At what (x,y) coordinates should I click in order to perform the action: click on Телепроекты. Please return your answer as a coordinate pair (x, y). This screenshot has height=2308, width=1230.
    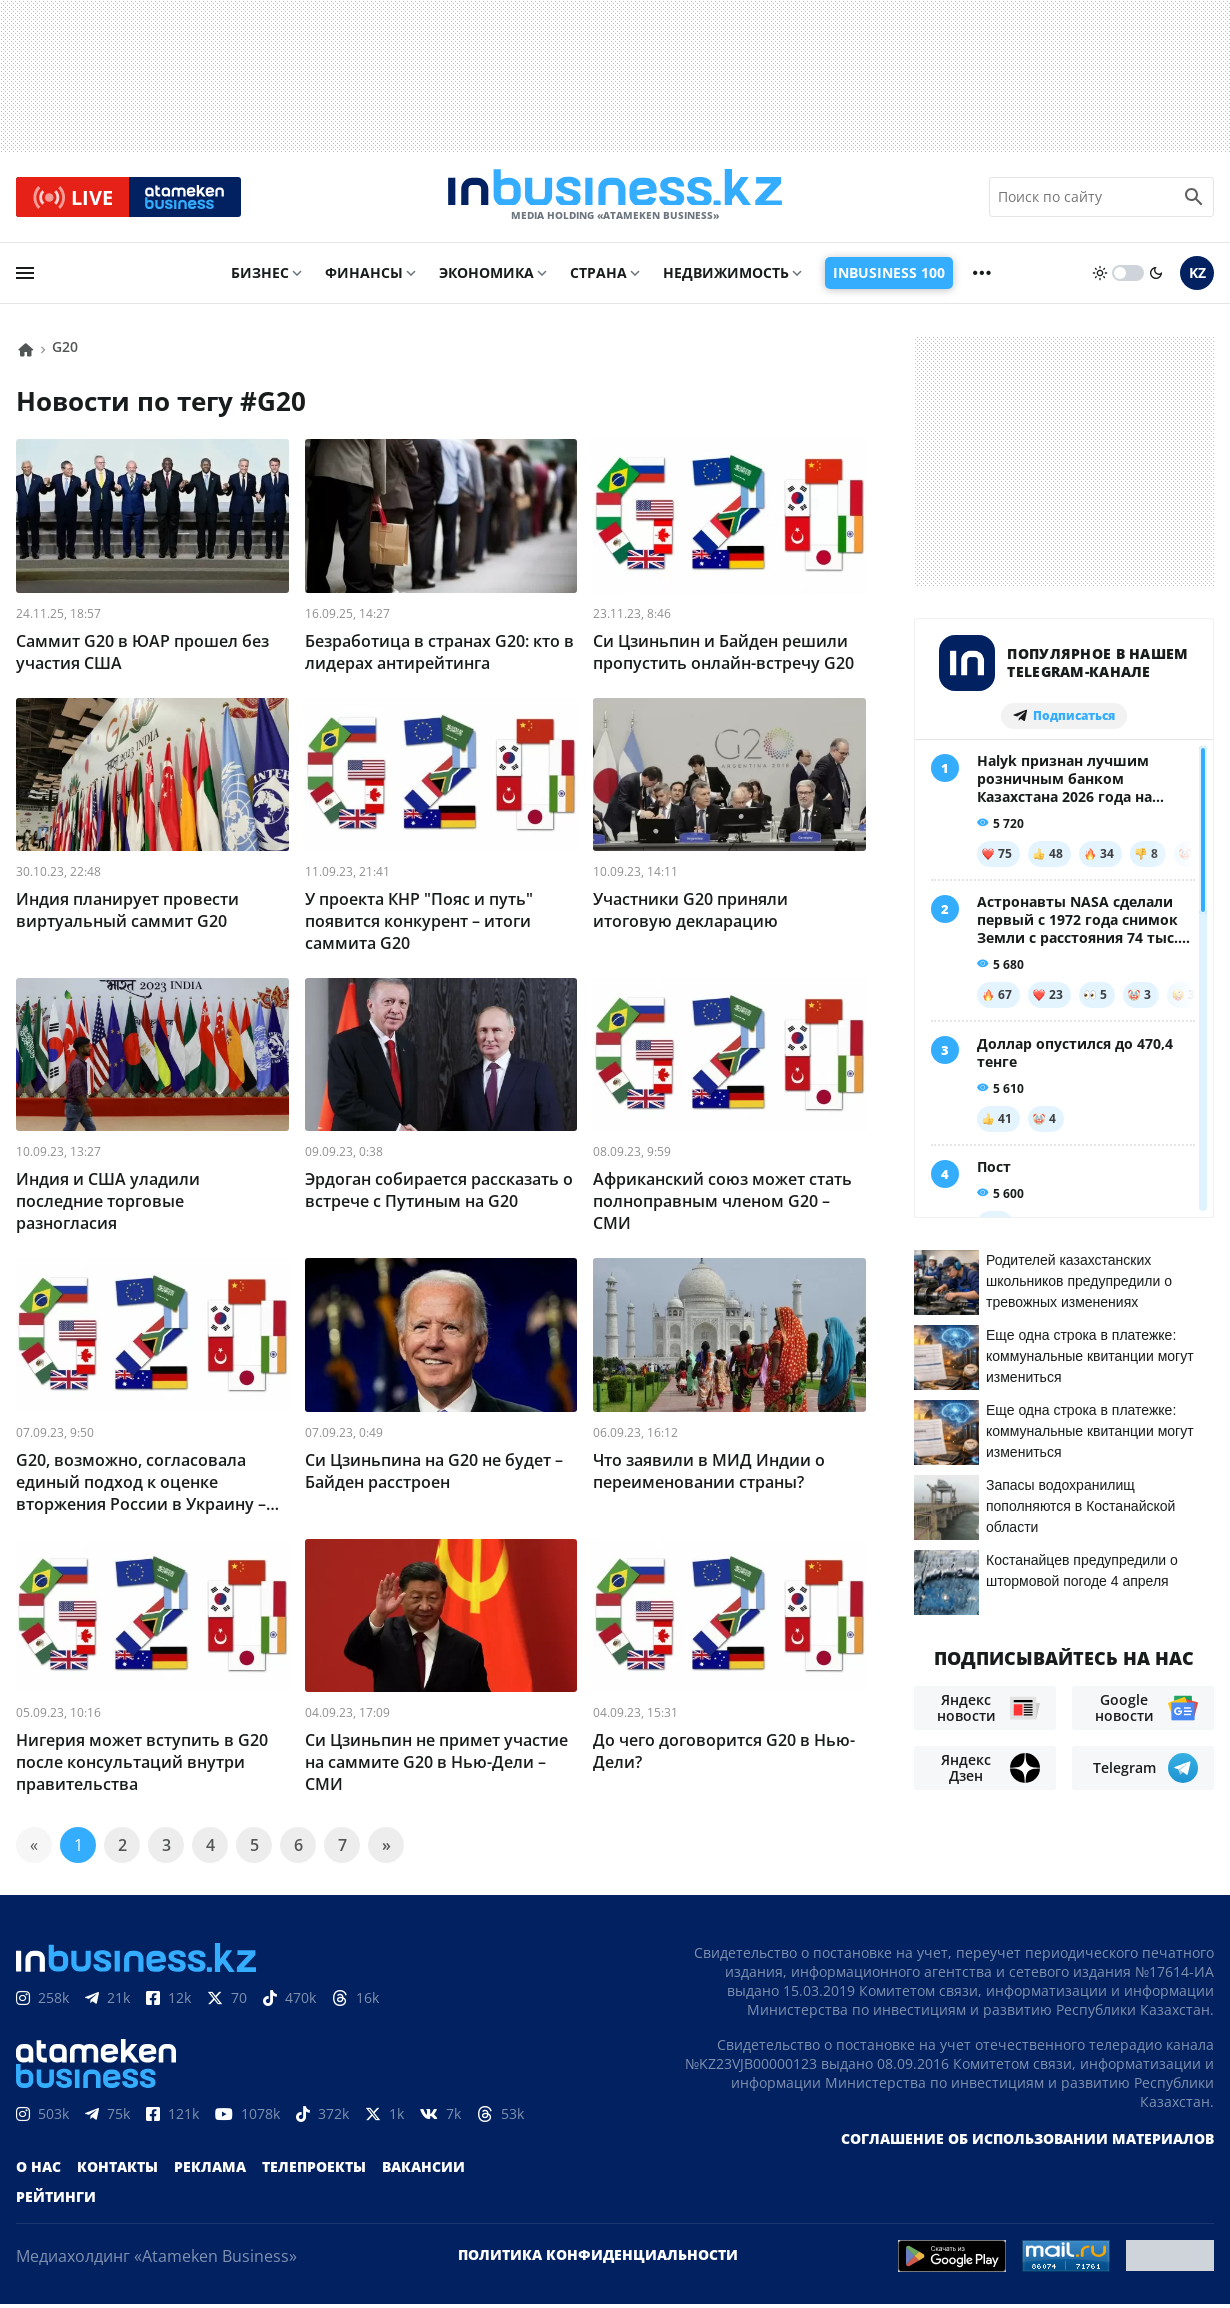
    Looking at the image, I should click on (314, 2170).